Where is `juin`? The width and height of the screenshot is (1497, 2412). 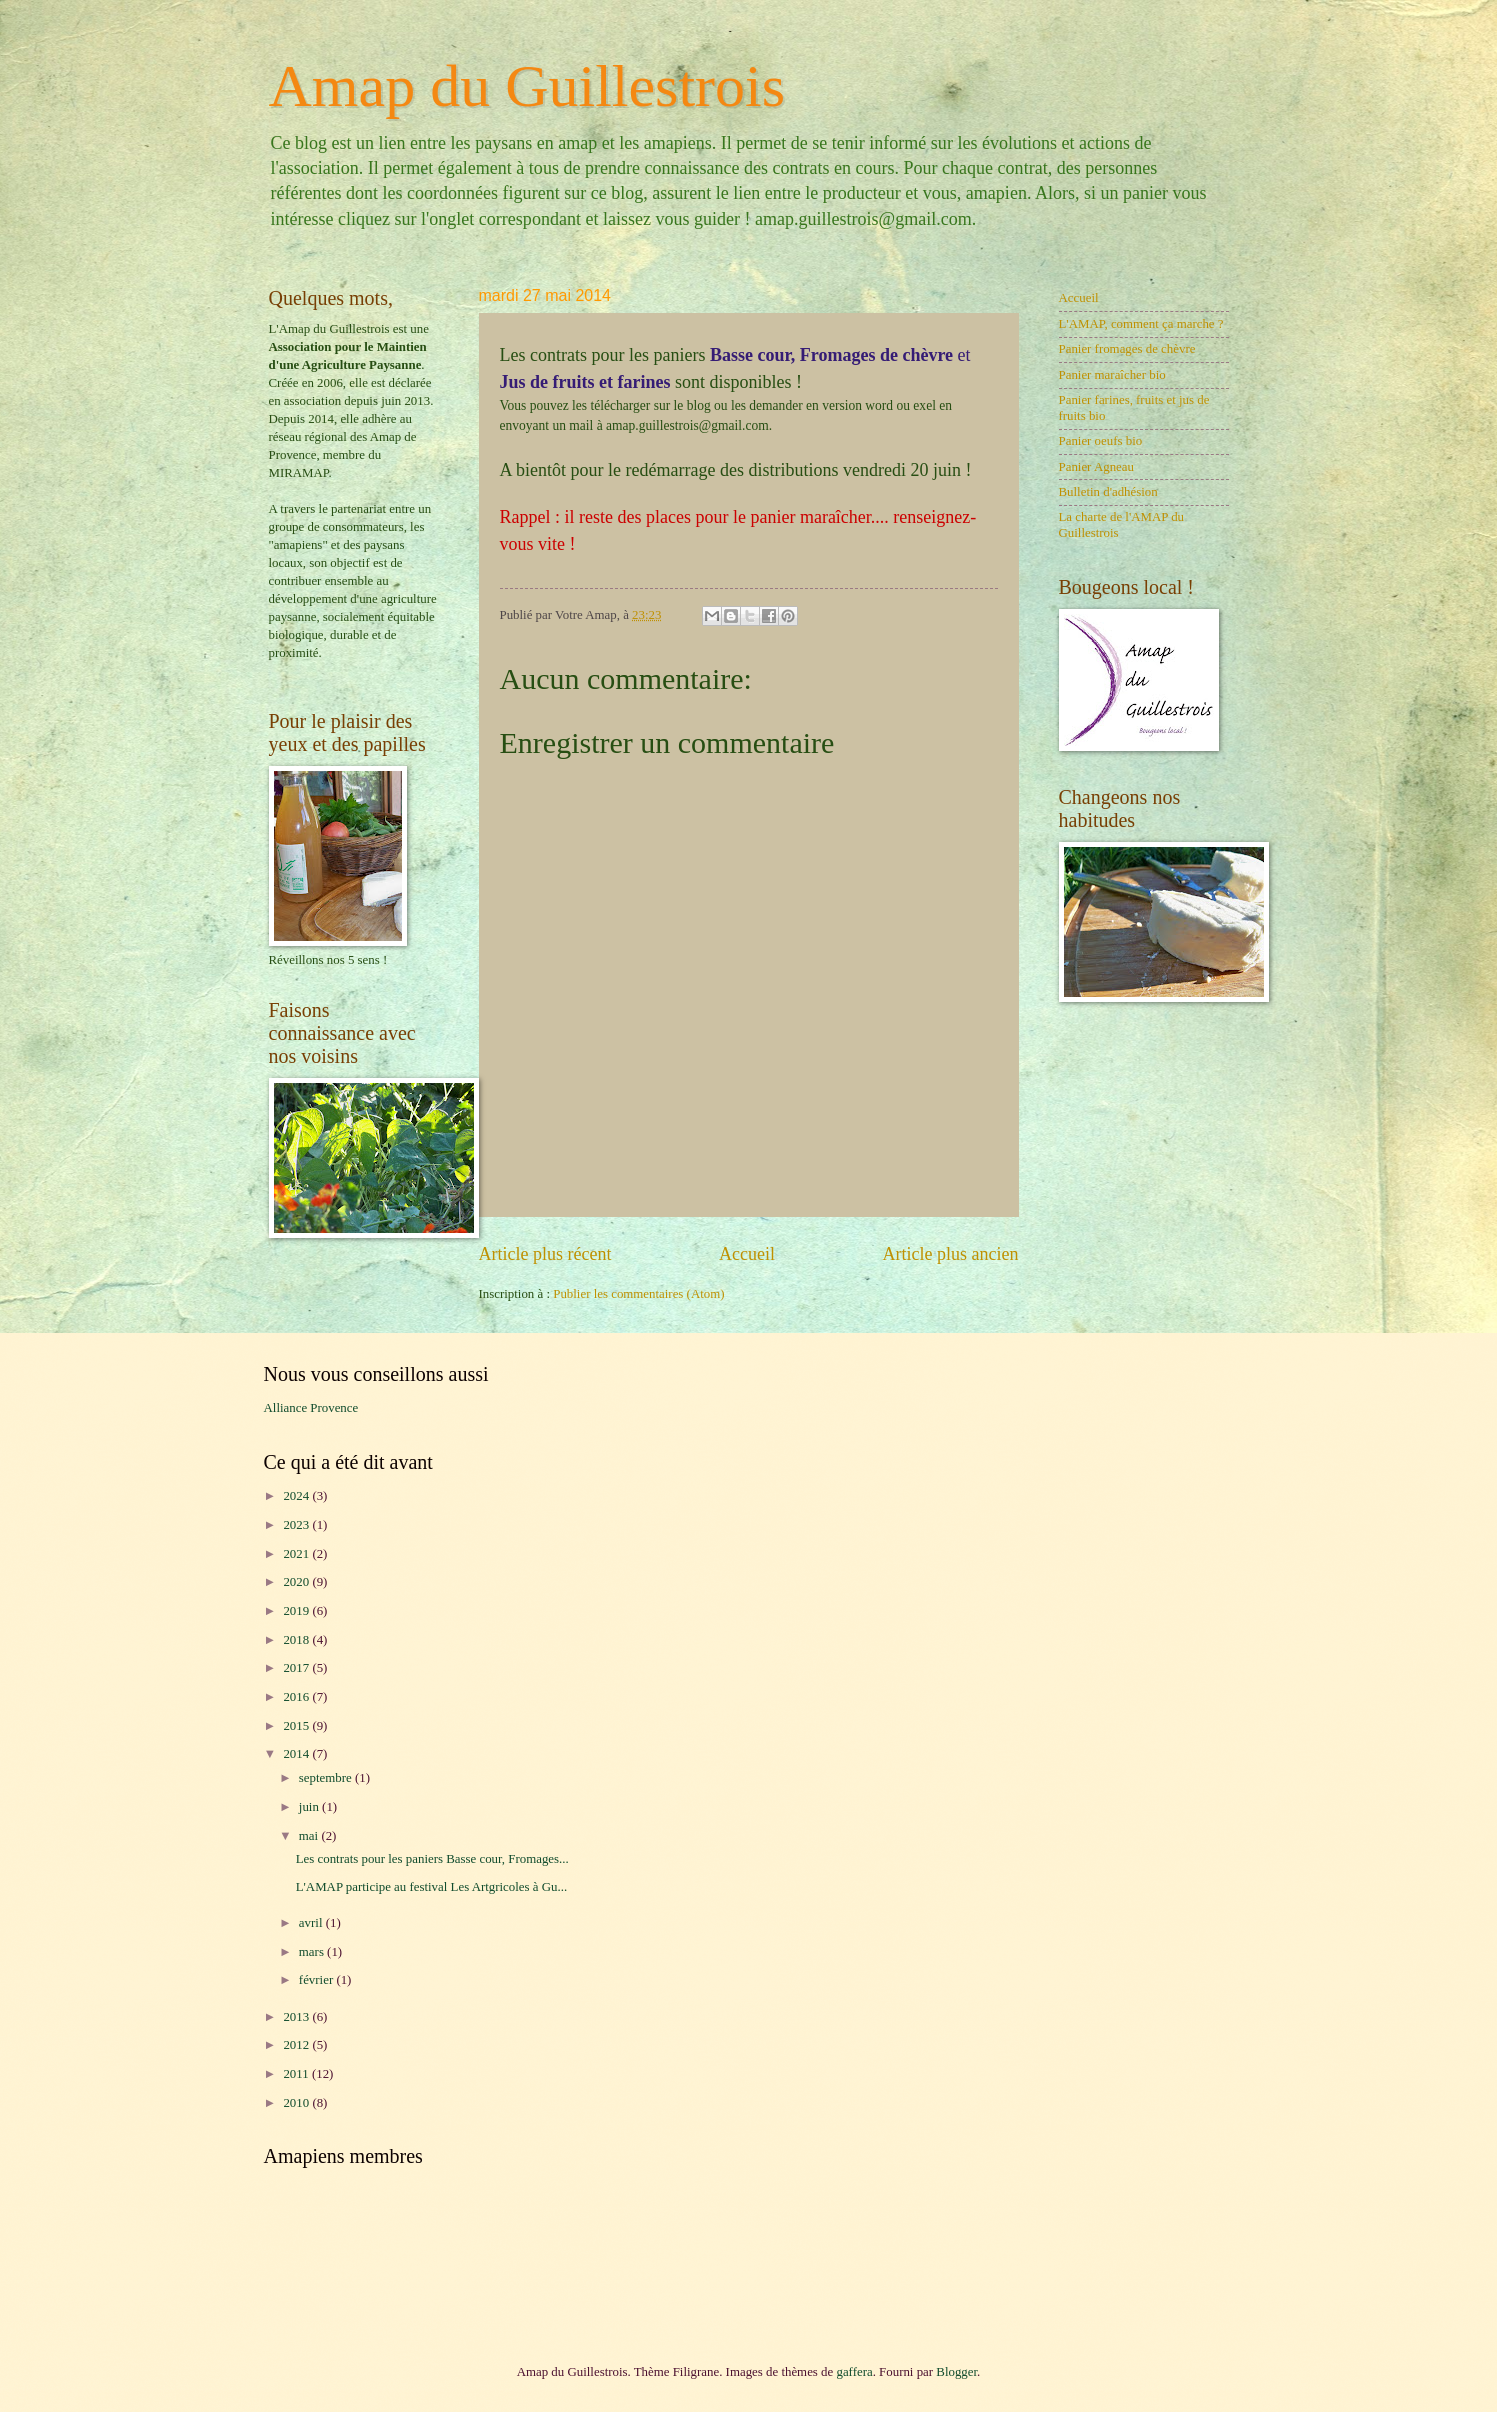 juin is located at coordinates (310, 1807).